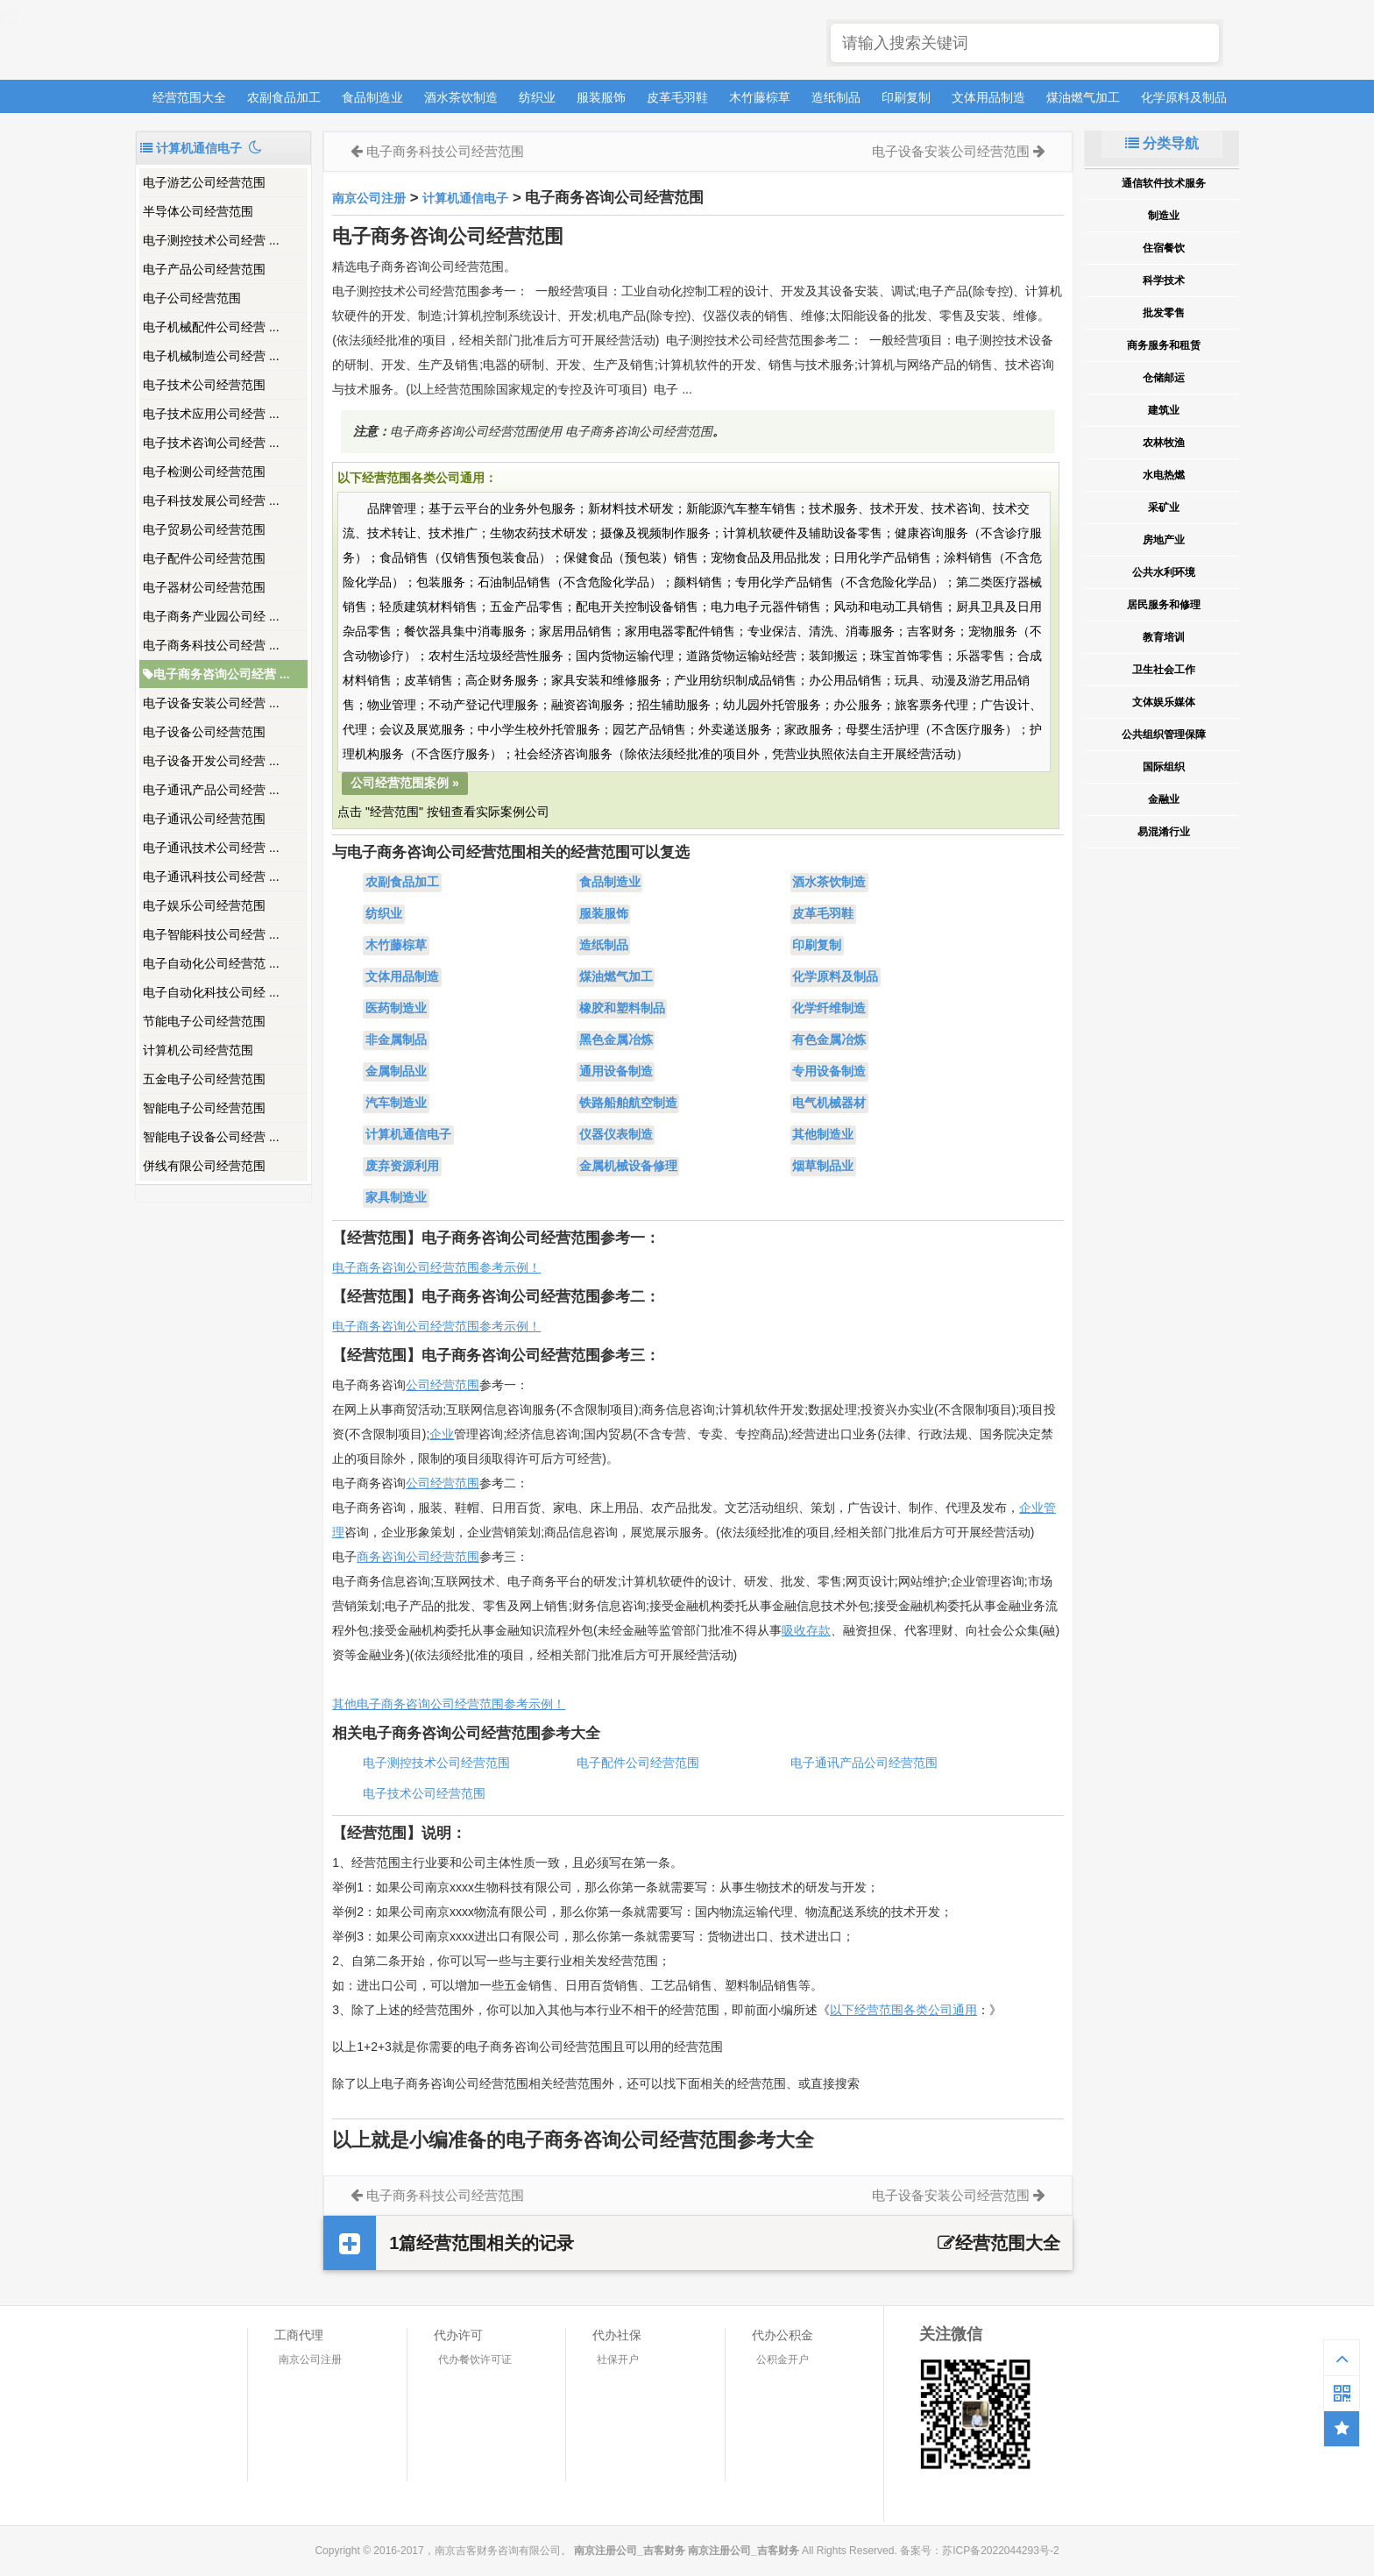 Image resolution: width=1374 pixels, height=2576 pixels. What do you see at coordinates (204, 385) in the screenshot?
I see `电子技术公司经营范围` at bounding box center [204, 385].